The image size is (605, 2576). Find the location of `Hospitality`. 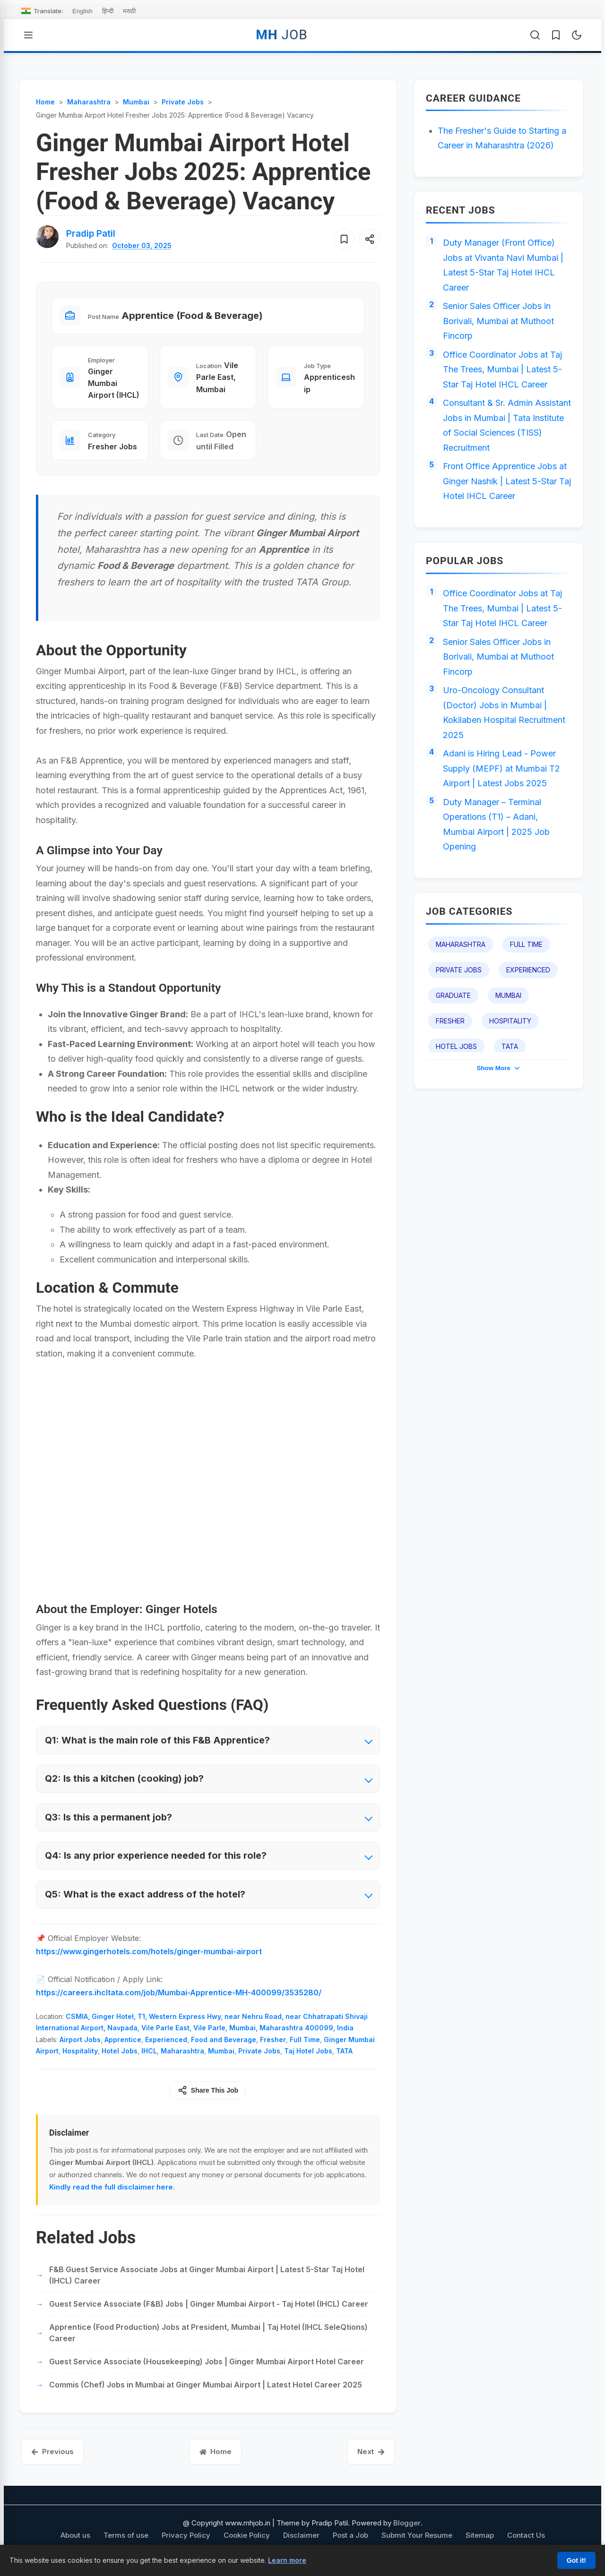

Hospitality is located at coordinates (80, 2051).